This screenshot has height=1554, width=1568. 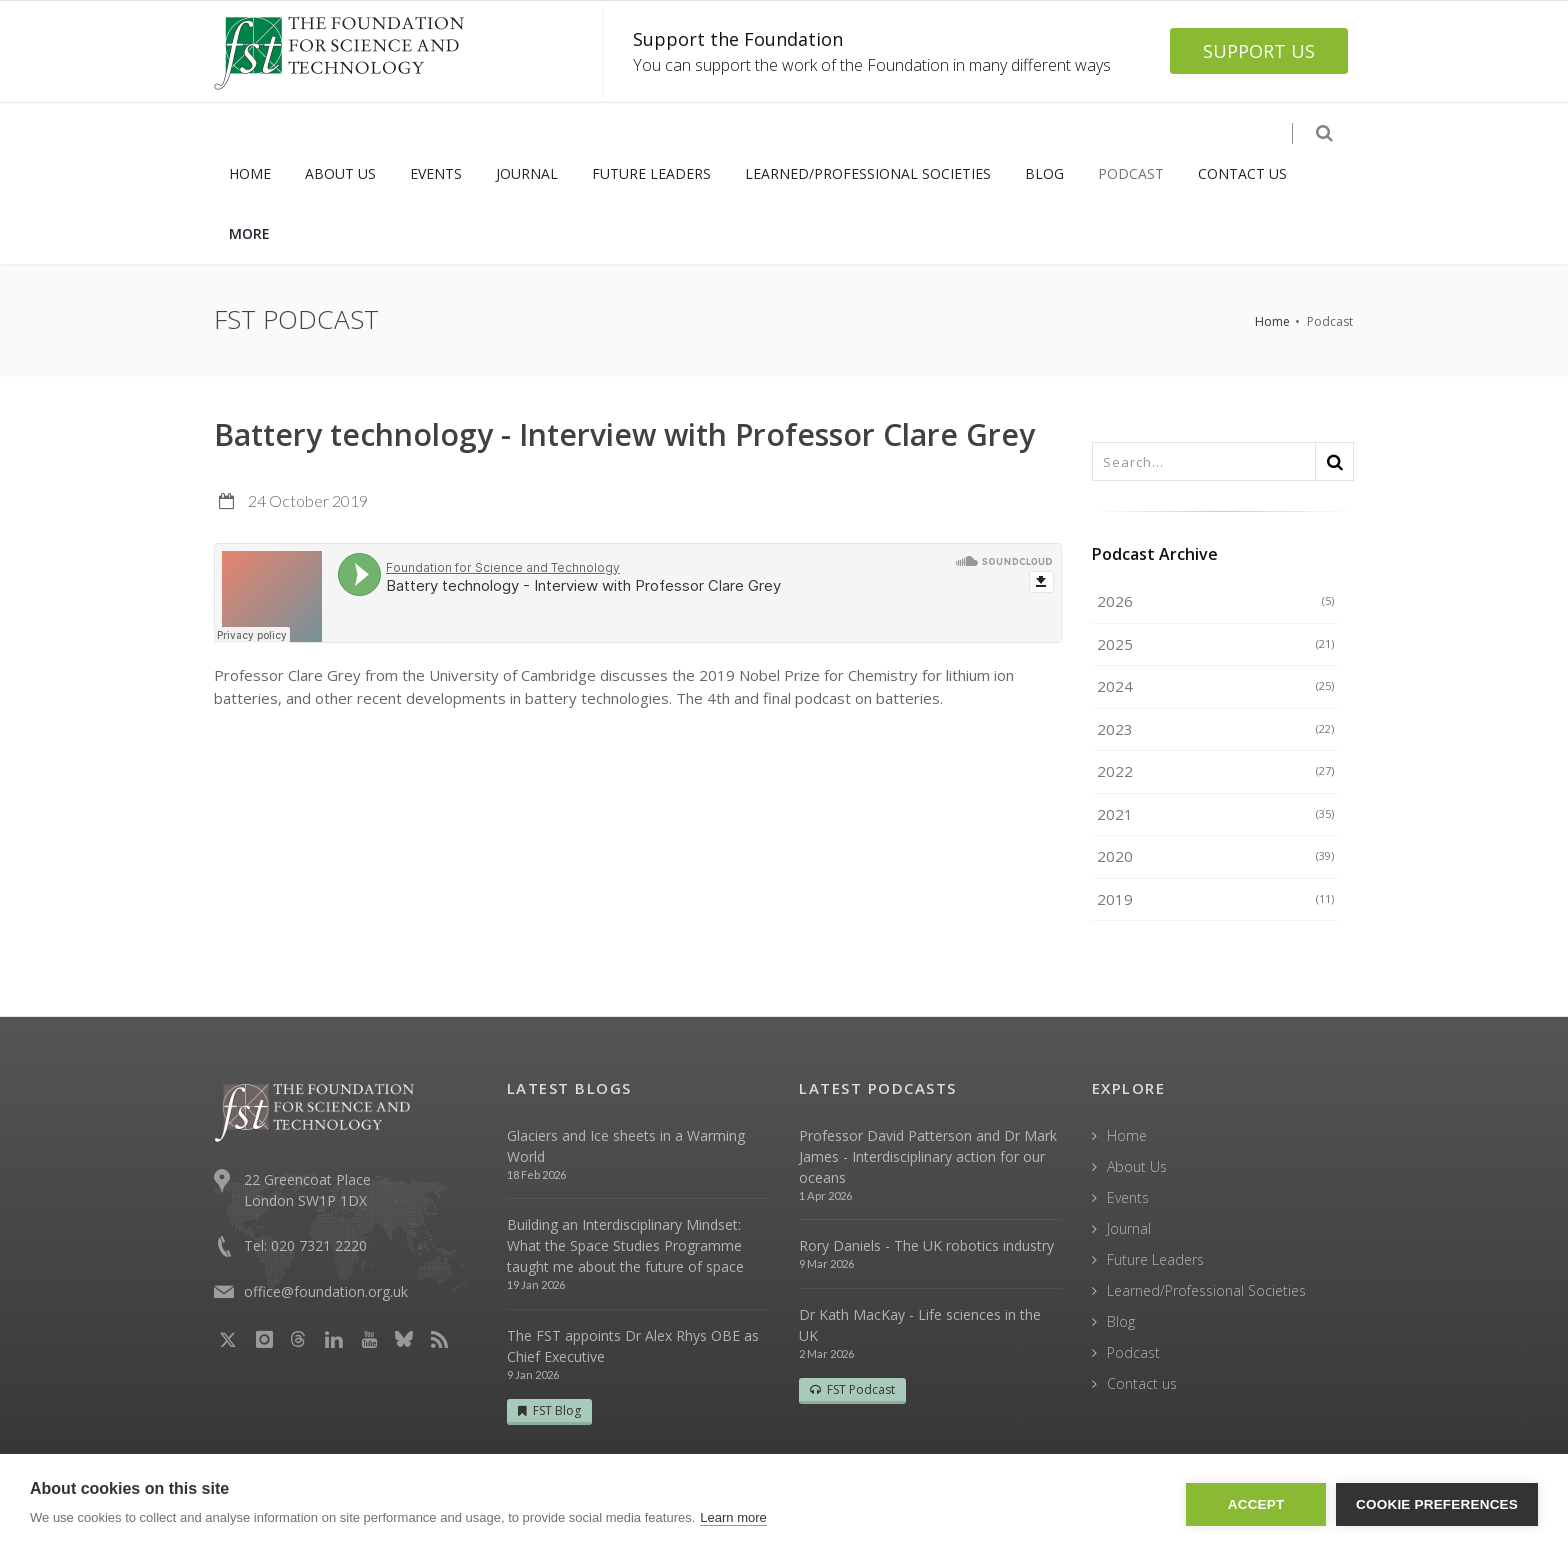 What do you see at coordinates (1216, 729) in the screenshot?
I see `2023` at bounding box center [1216, 729].